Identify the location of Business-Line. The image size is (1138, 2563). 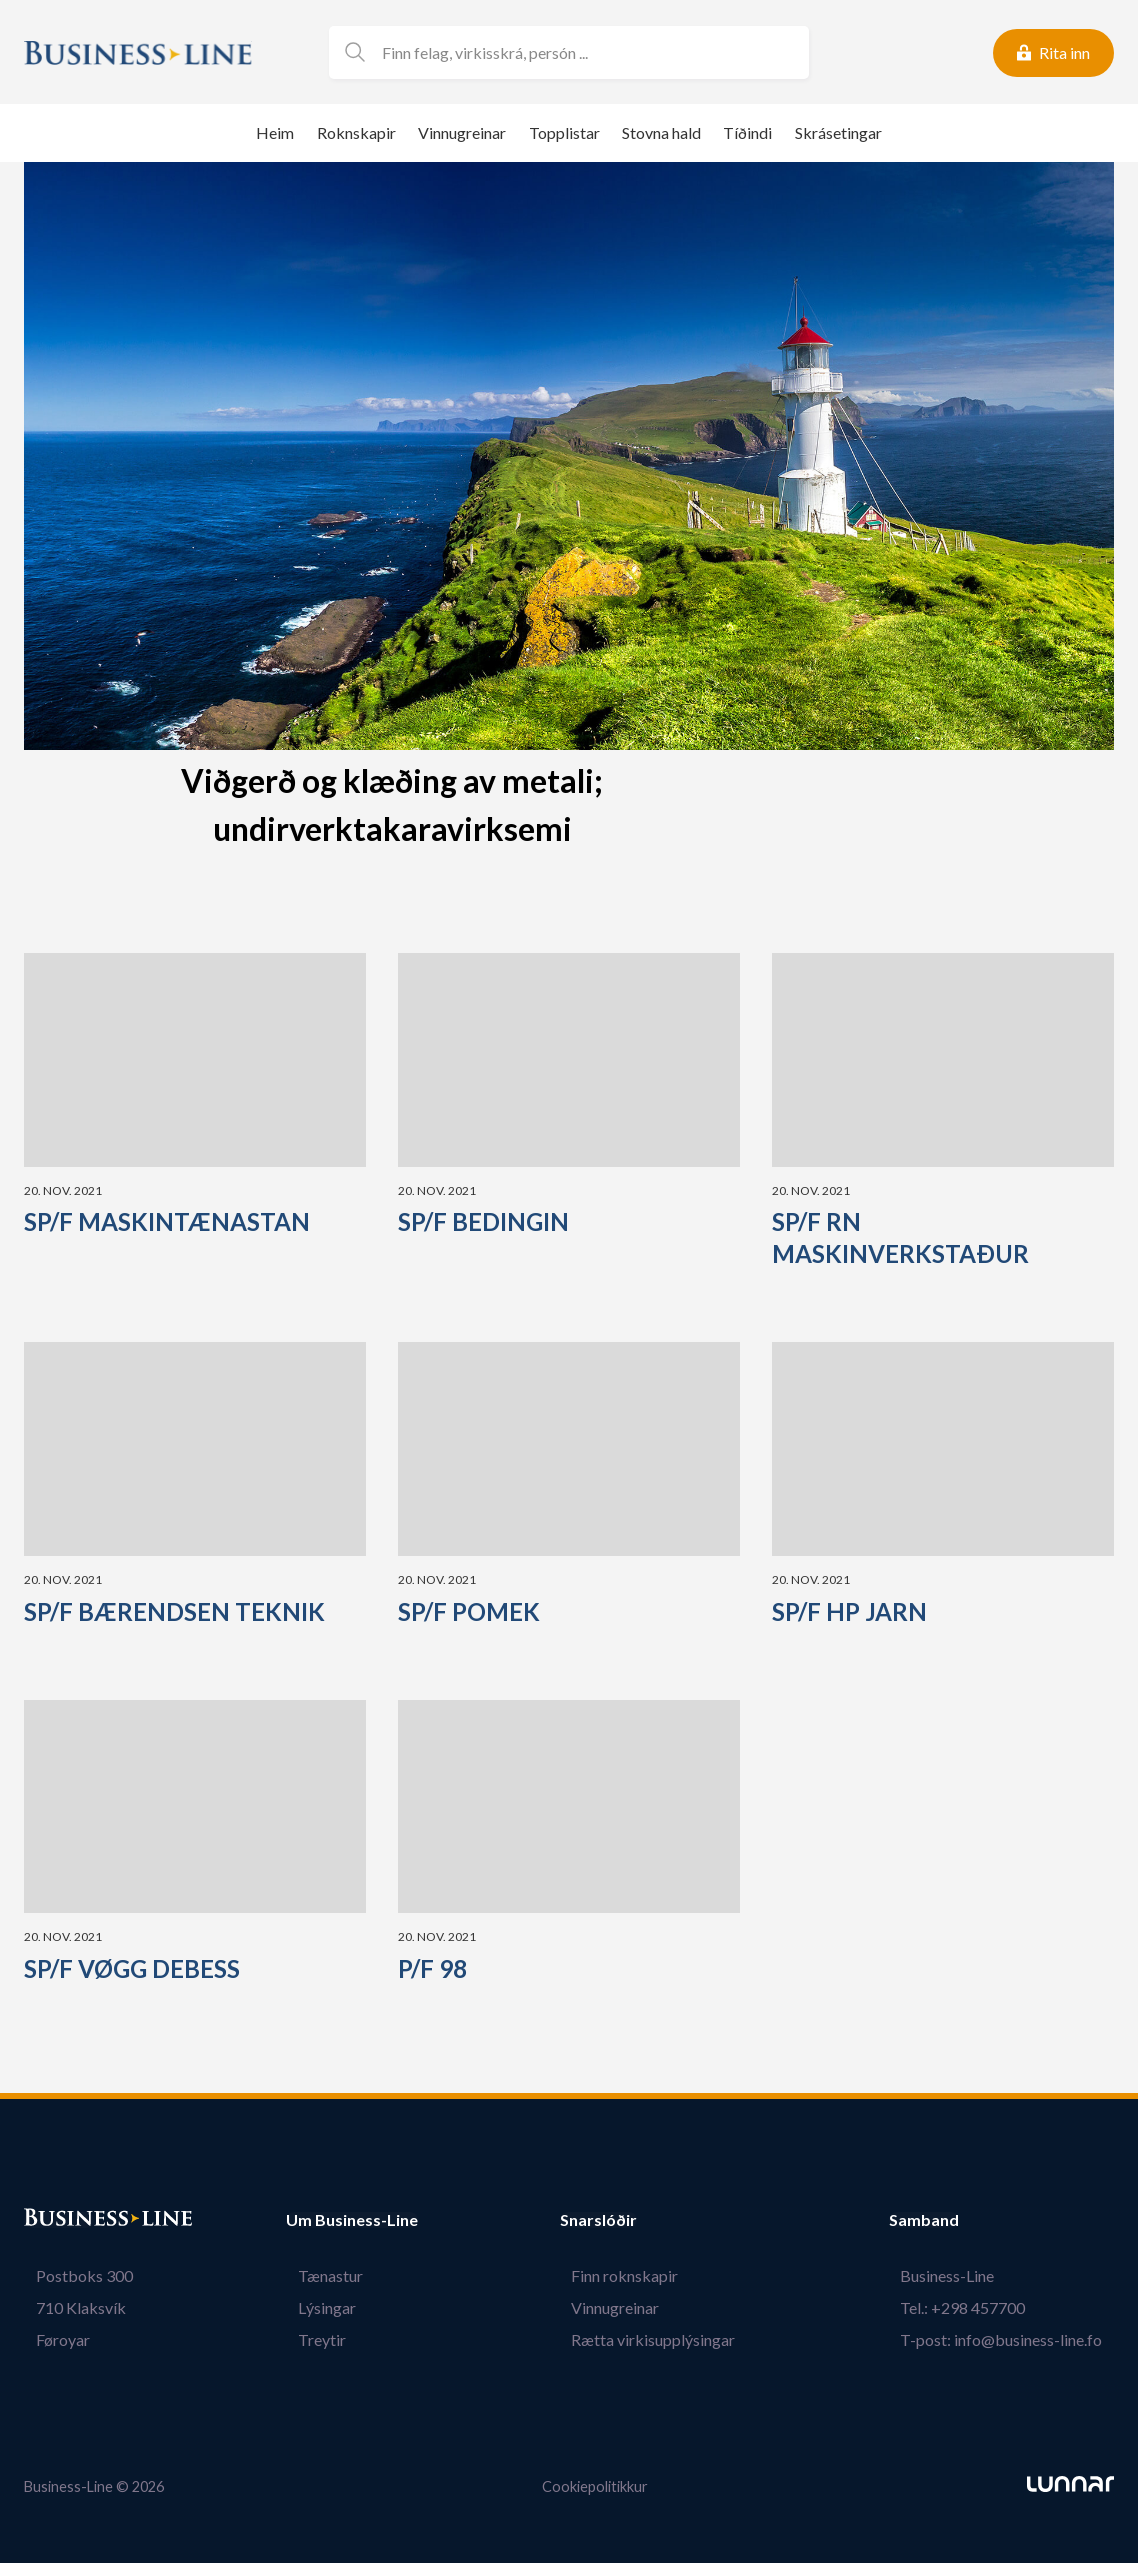
(959, 2275).